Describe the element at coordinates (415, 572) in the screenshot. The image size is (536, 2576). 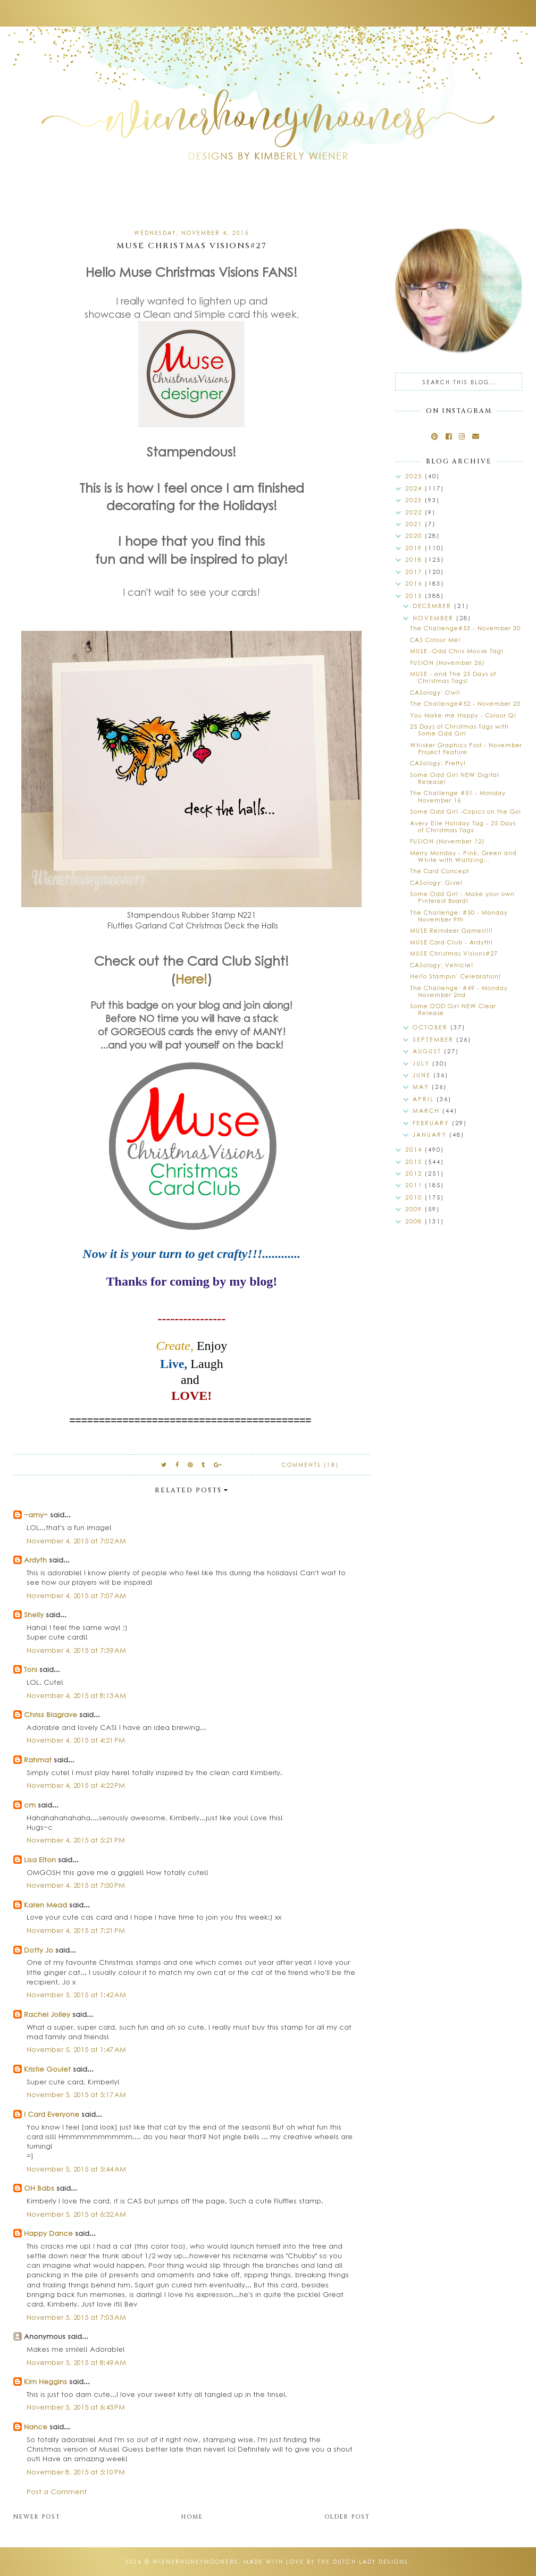
I see `2017` at that location.